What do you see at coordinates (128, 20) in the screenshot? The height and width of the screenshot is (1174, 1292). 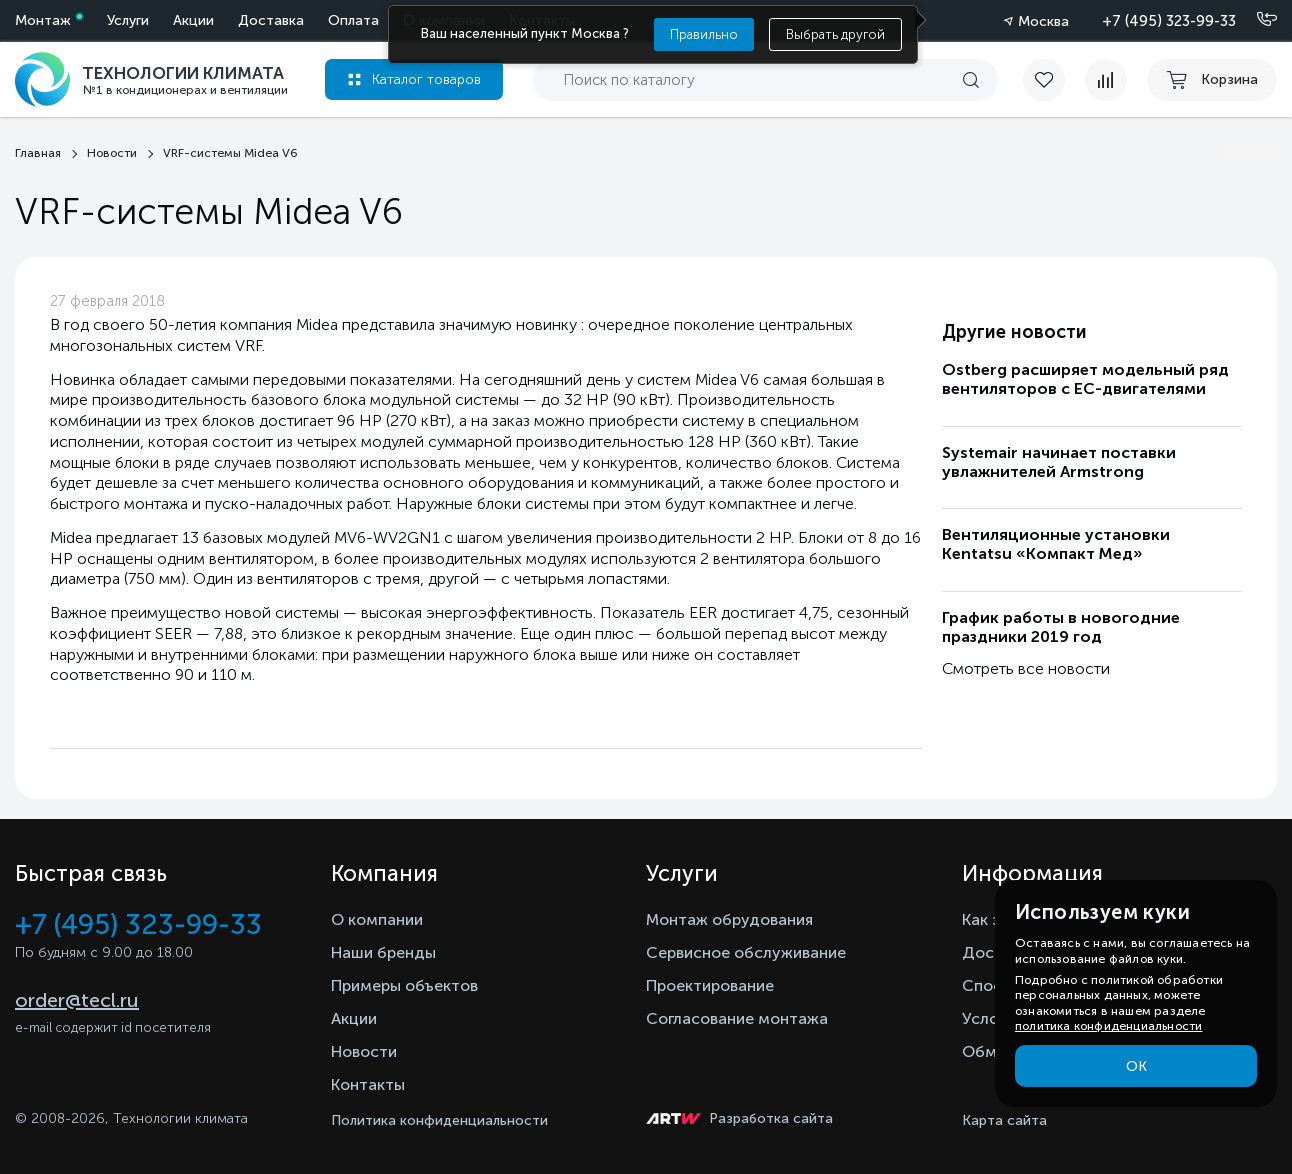 I see `Услуги` at bounding box center [128, 20].